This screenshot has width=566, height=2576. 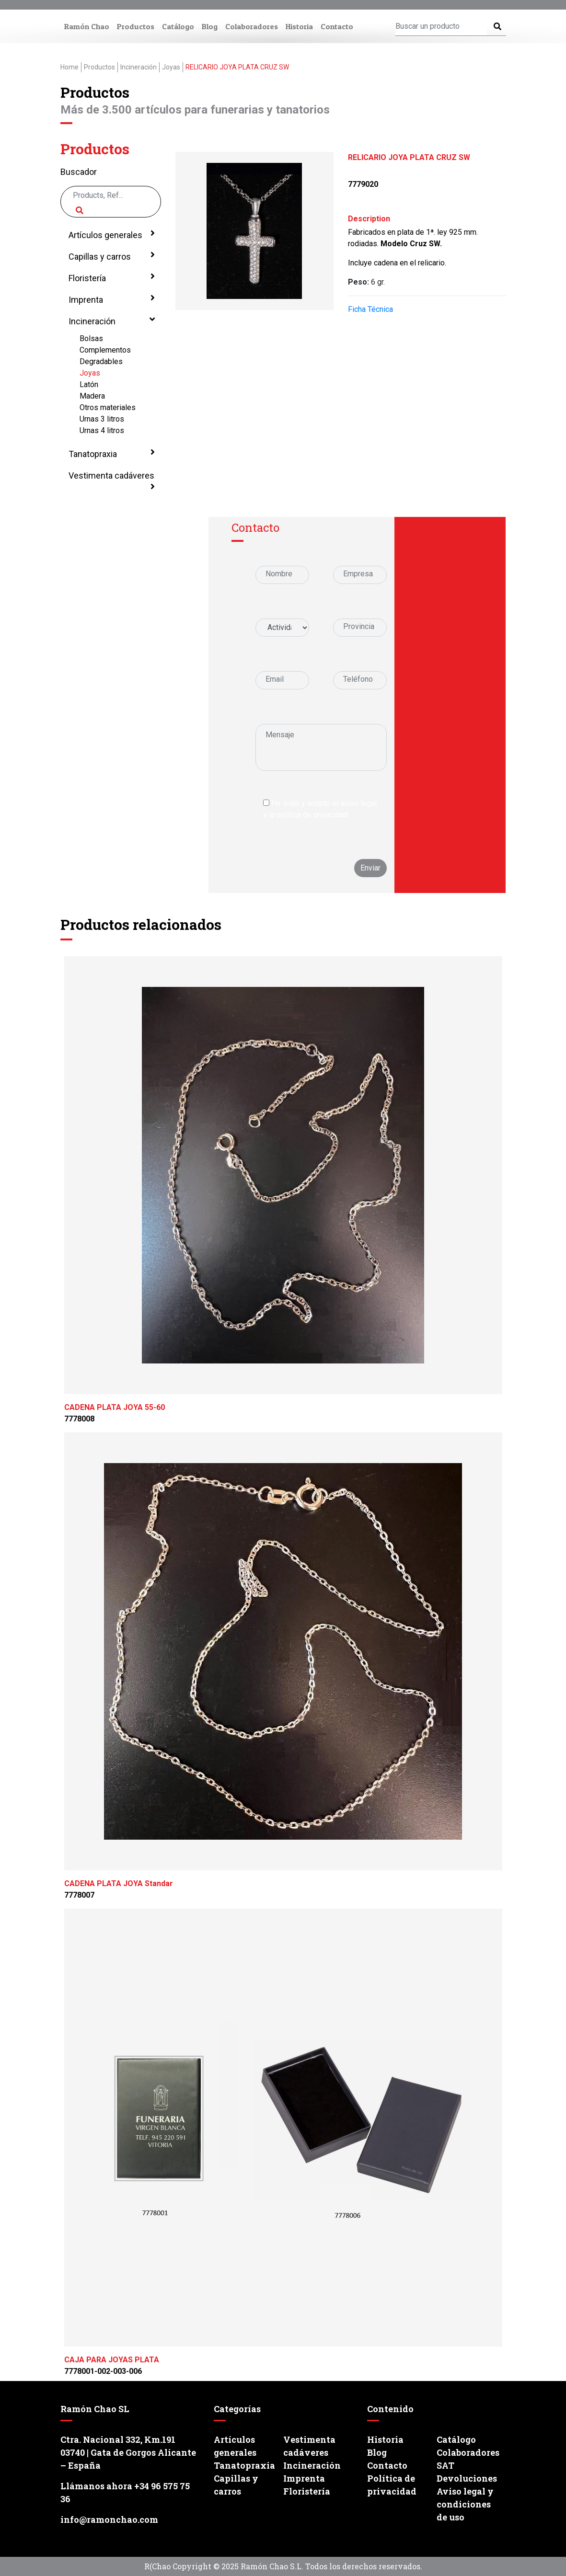 What do you see at coordinates (135, 26) in the screenshot?
I see `Productos` at bounding box center [135, 26].